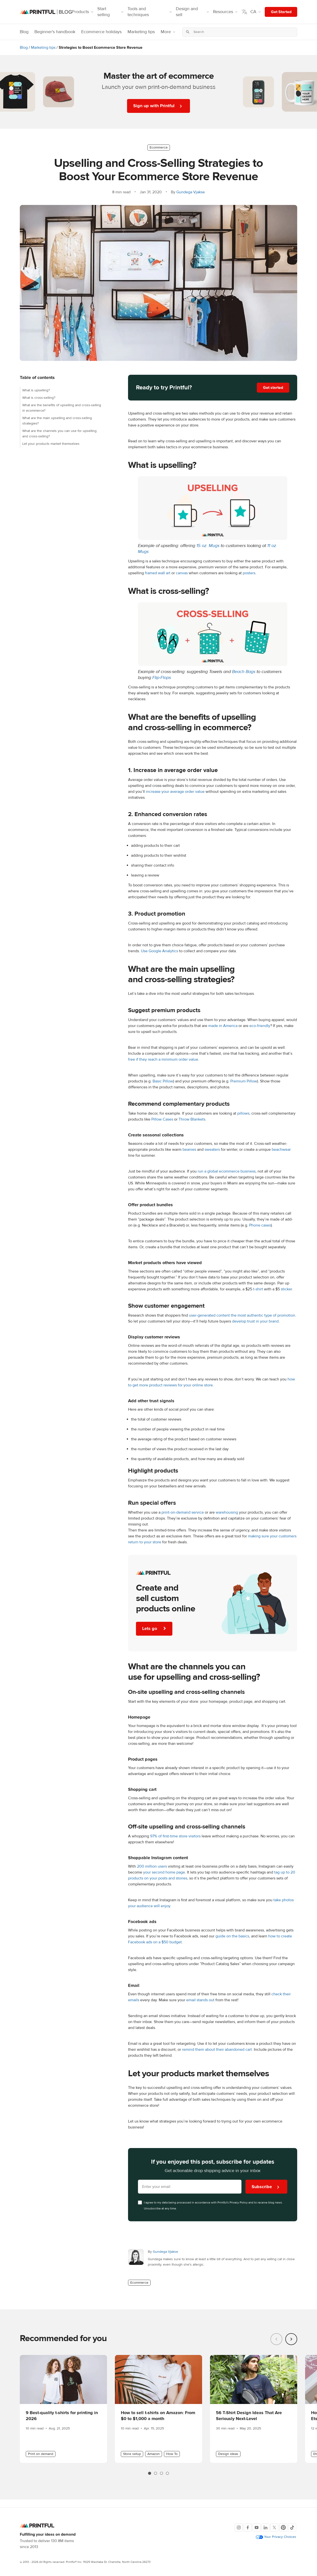 Image resolution: width=317 pixels, height=2576 pixels. I want to click on Throw Blankets [(opens in a new tab)], so click(192, 1119).